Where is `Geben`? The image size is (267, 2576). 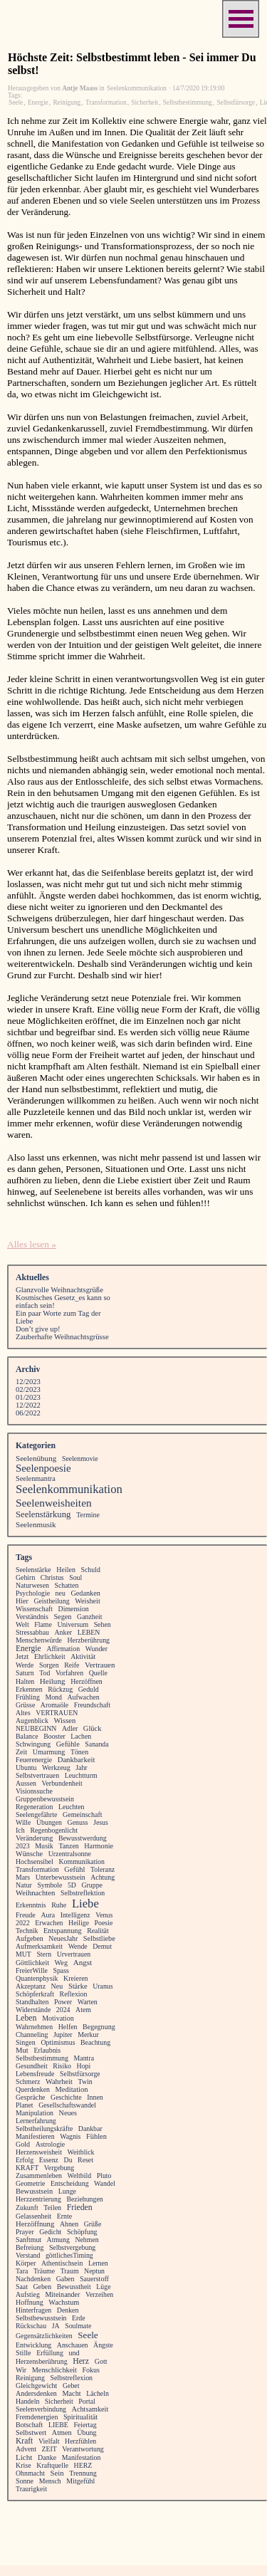
Geben is located at coordinates (42, 2286).